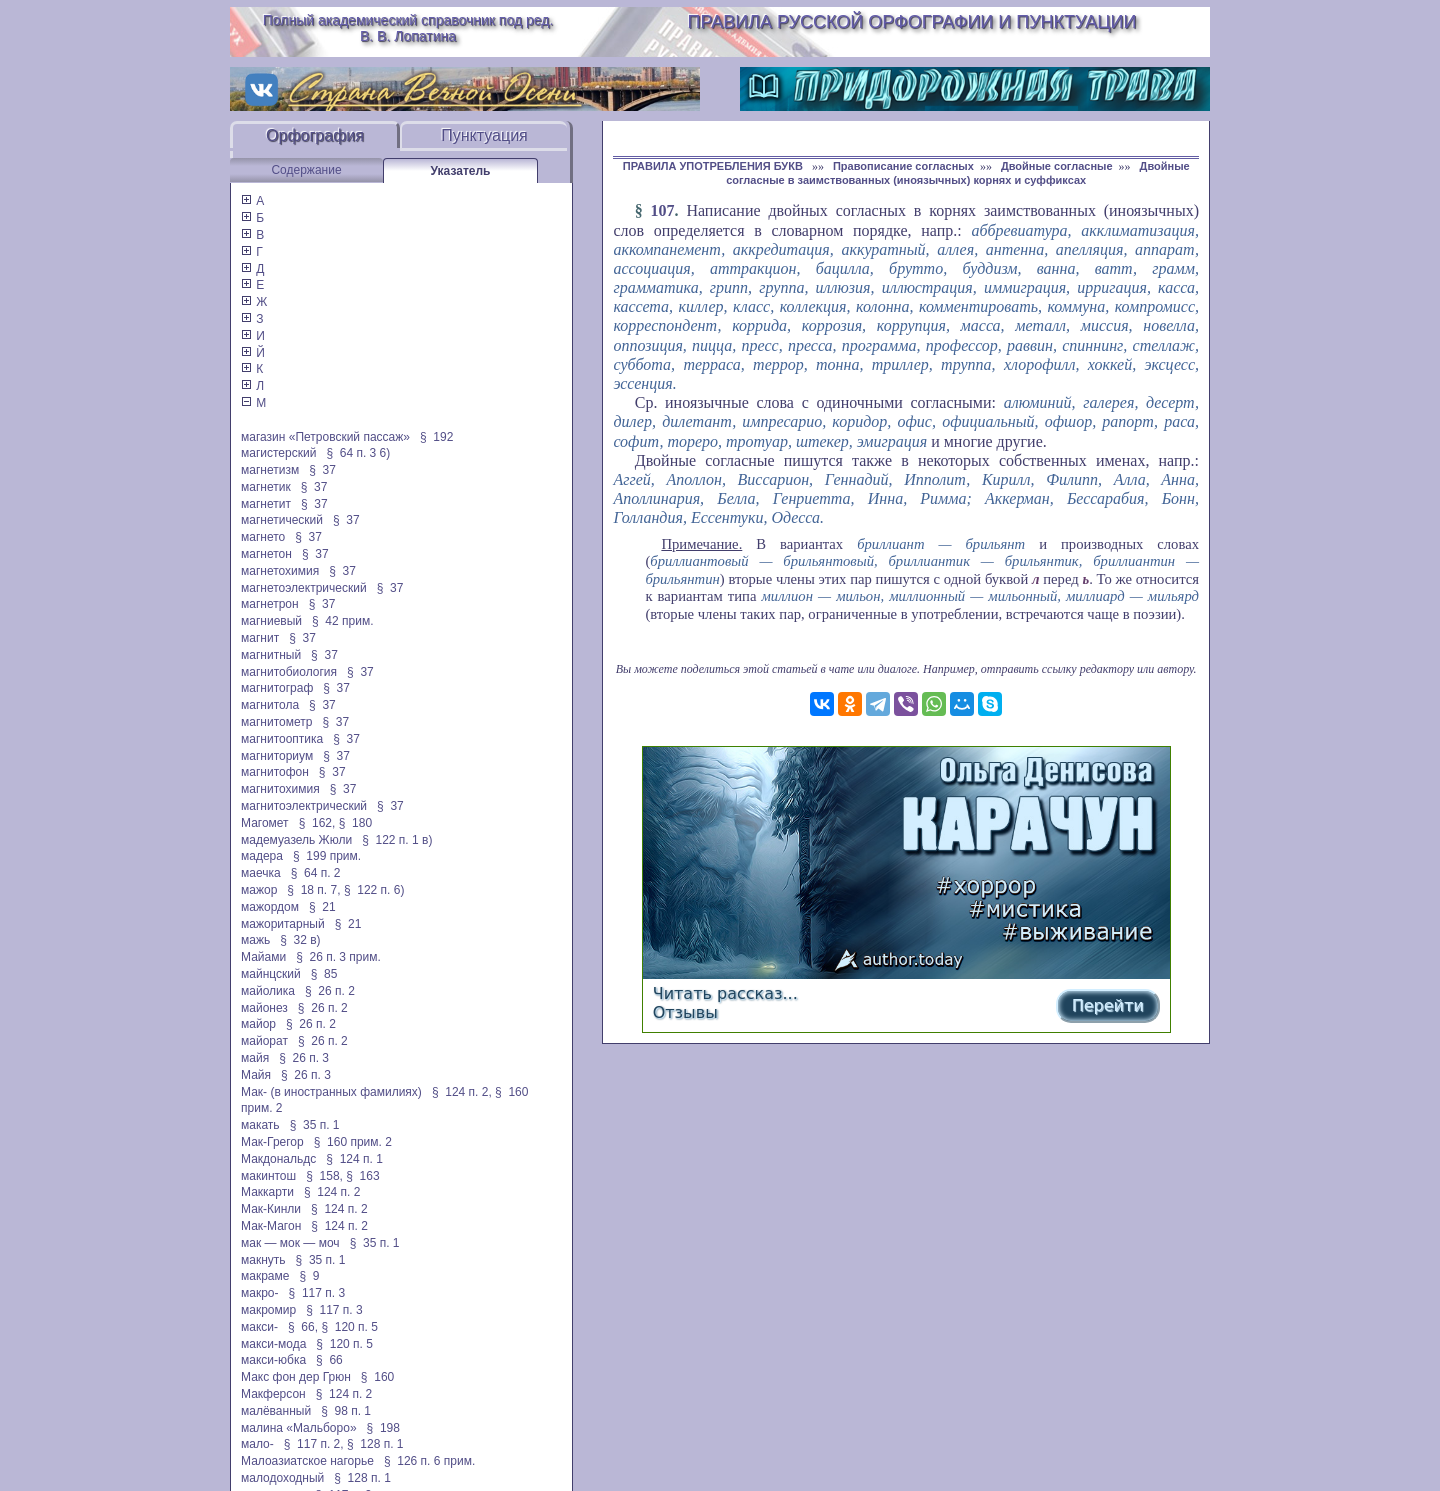 The height and width of the screenshot is (1491, 1440). What do you see at coordinates (349, 1327) in the screenshot?
I see `§ 120 п. 5` at bounding box center [349, 1327].